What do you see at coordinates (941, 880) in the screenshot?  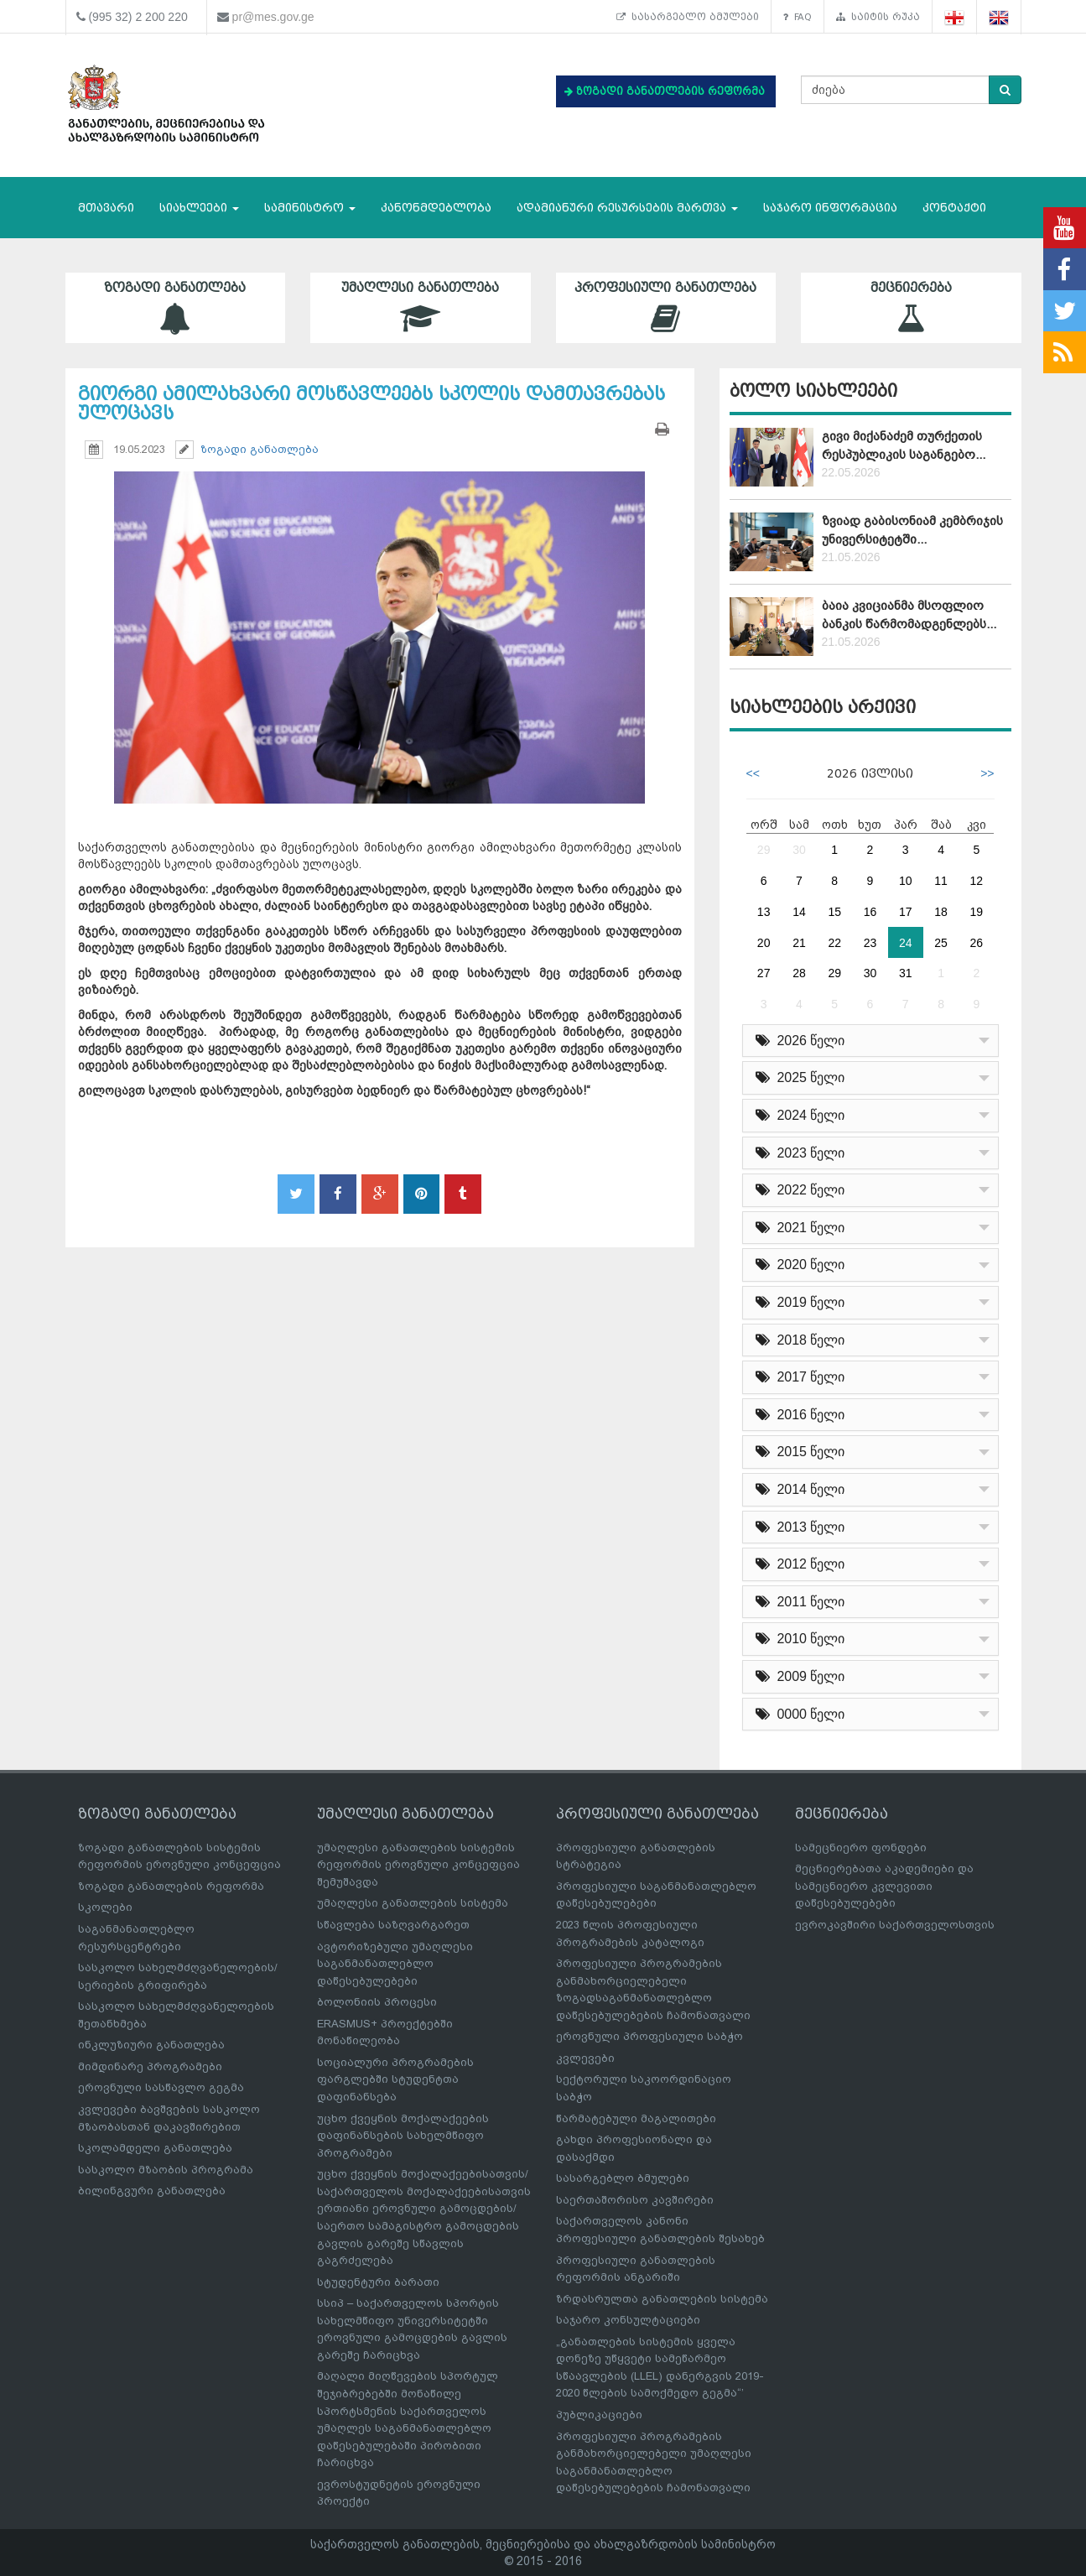 I see `11` at bounding box center [941, 880].